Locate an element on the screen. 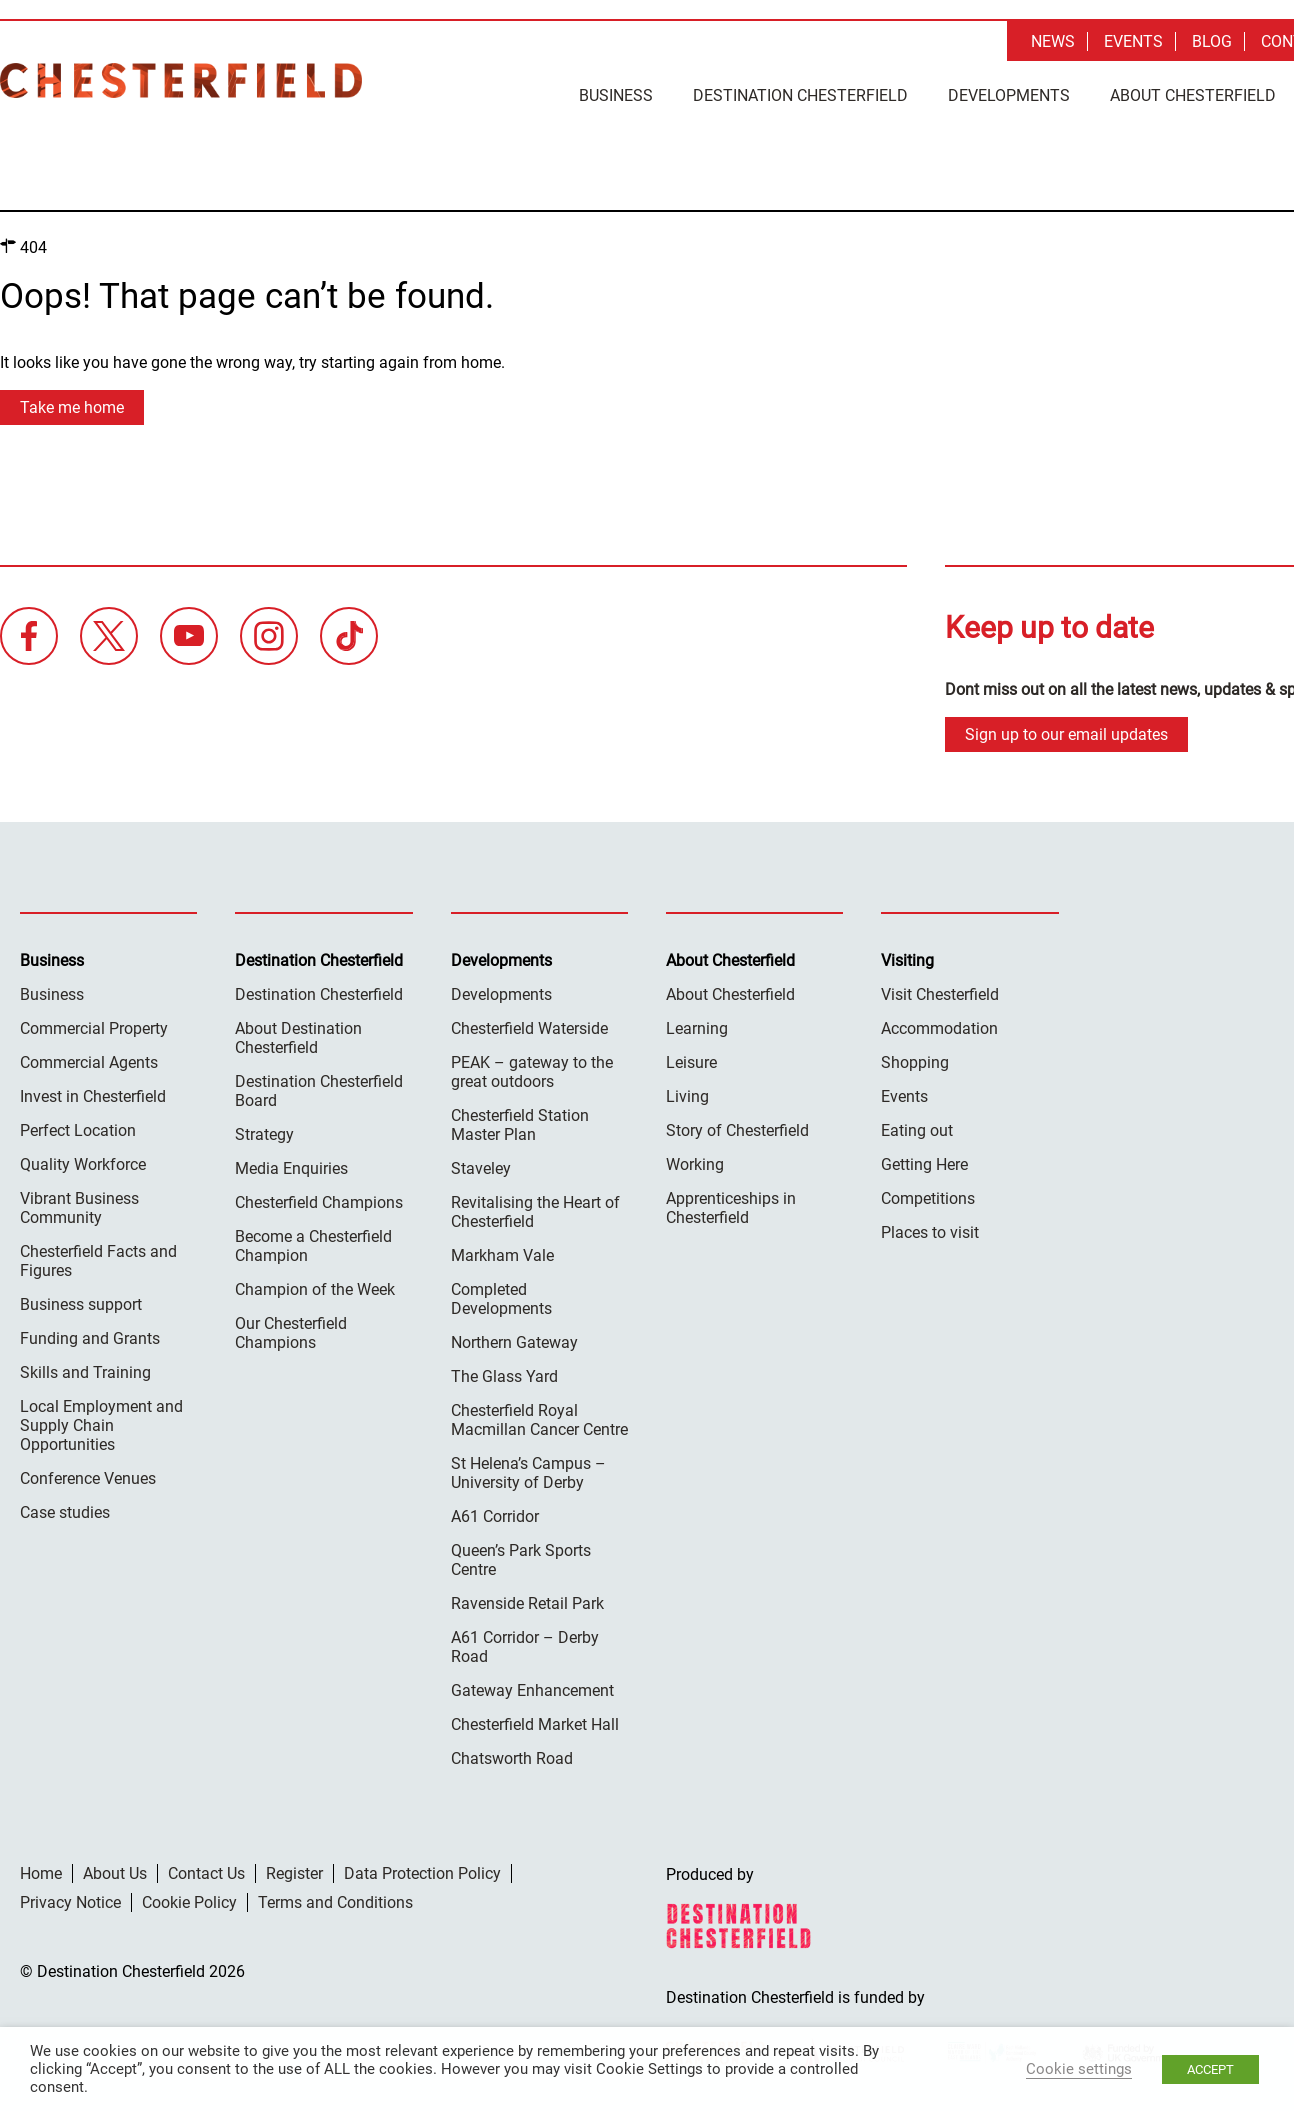 Image resolution: width=1294 pixels, height=2111 pixels. Competitions is located at coordinates (928, 1198).